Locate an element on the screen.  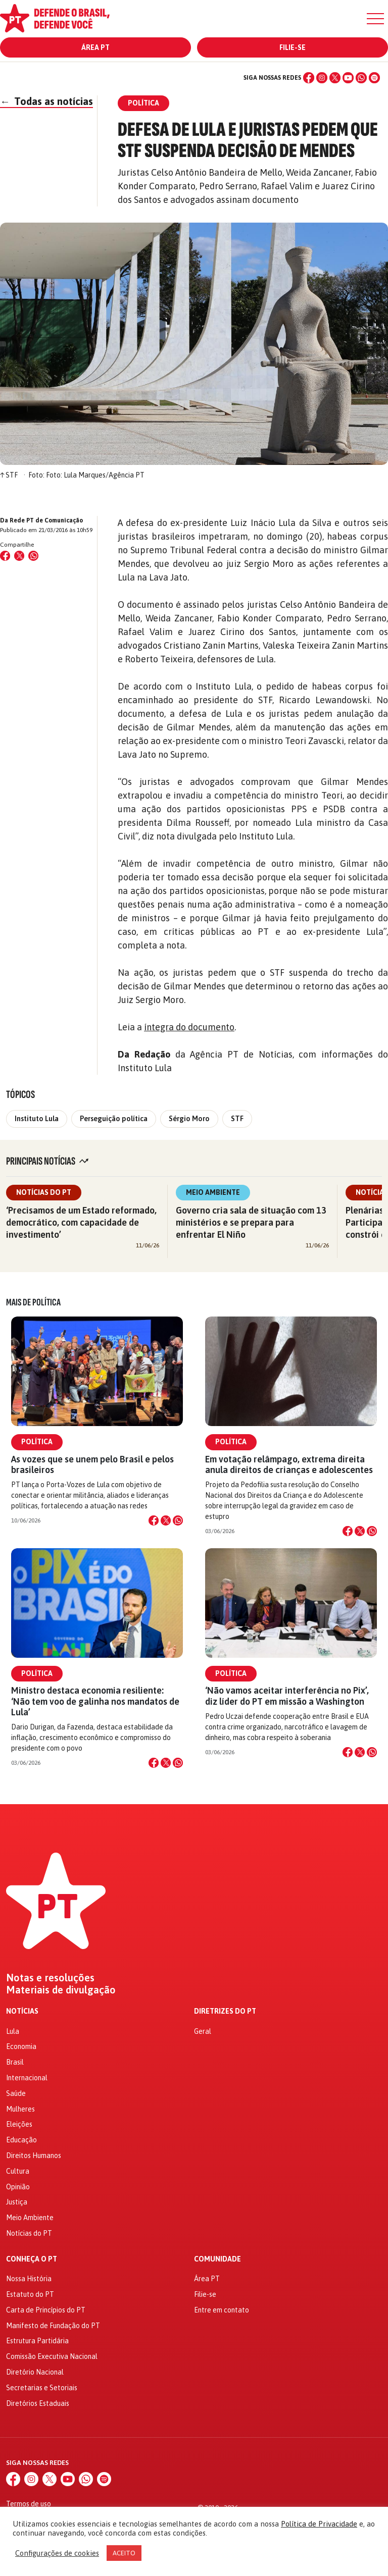
[Compartilhar no X (Twitter)] is located at coordinates (19, 556).